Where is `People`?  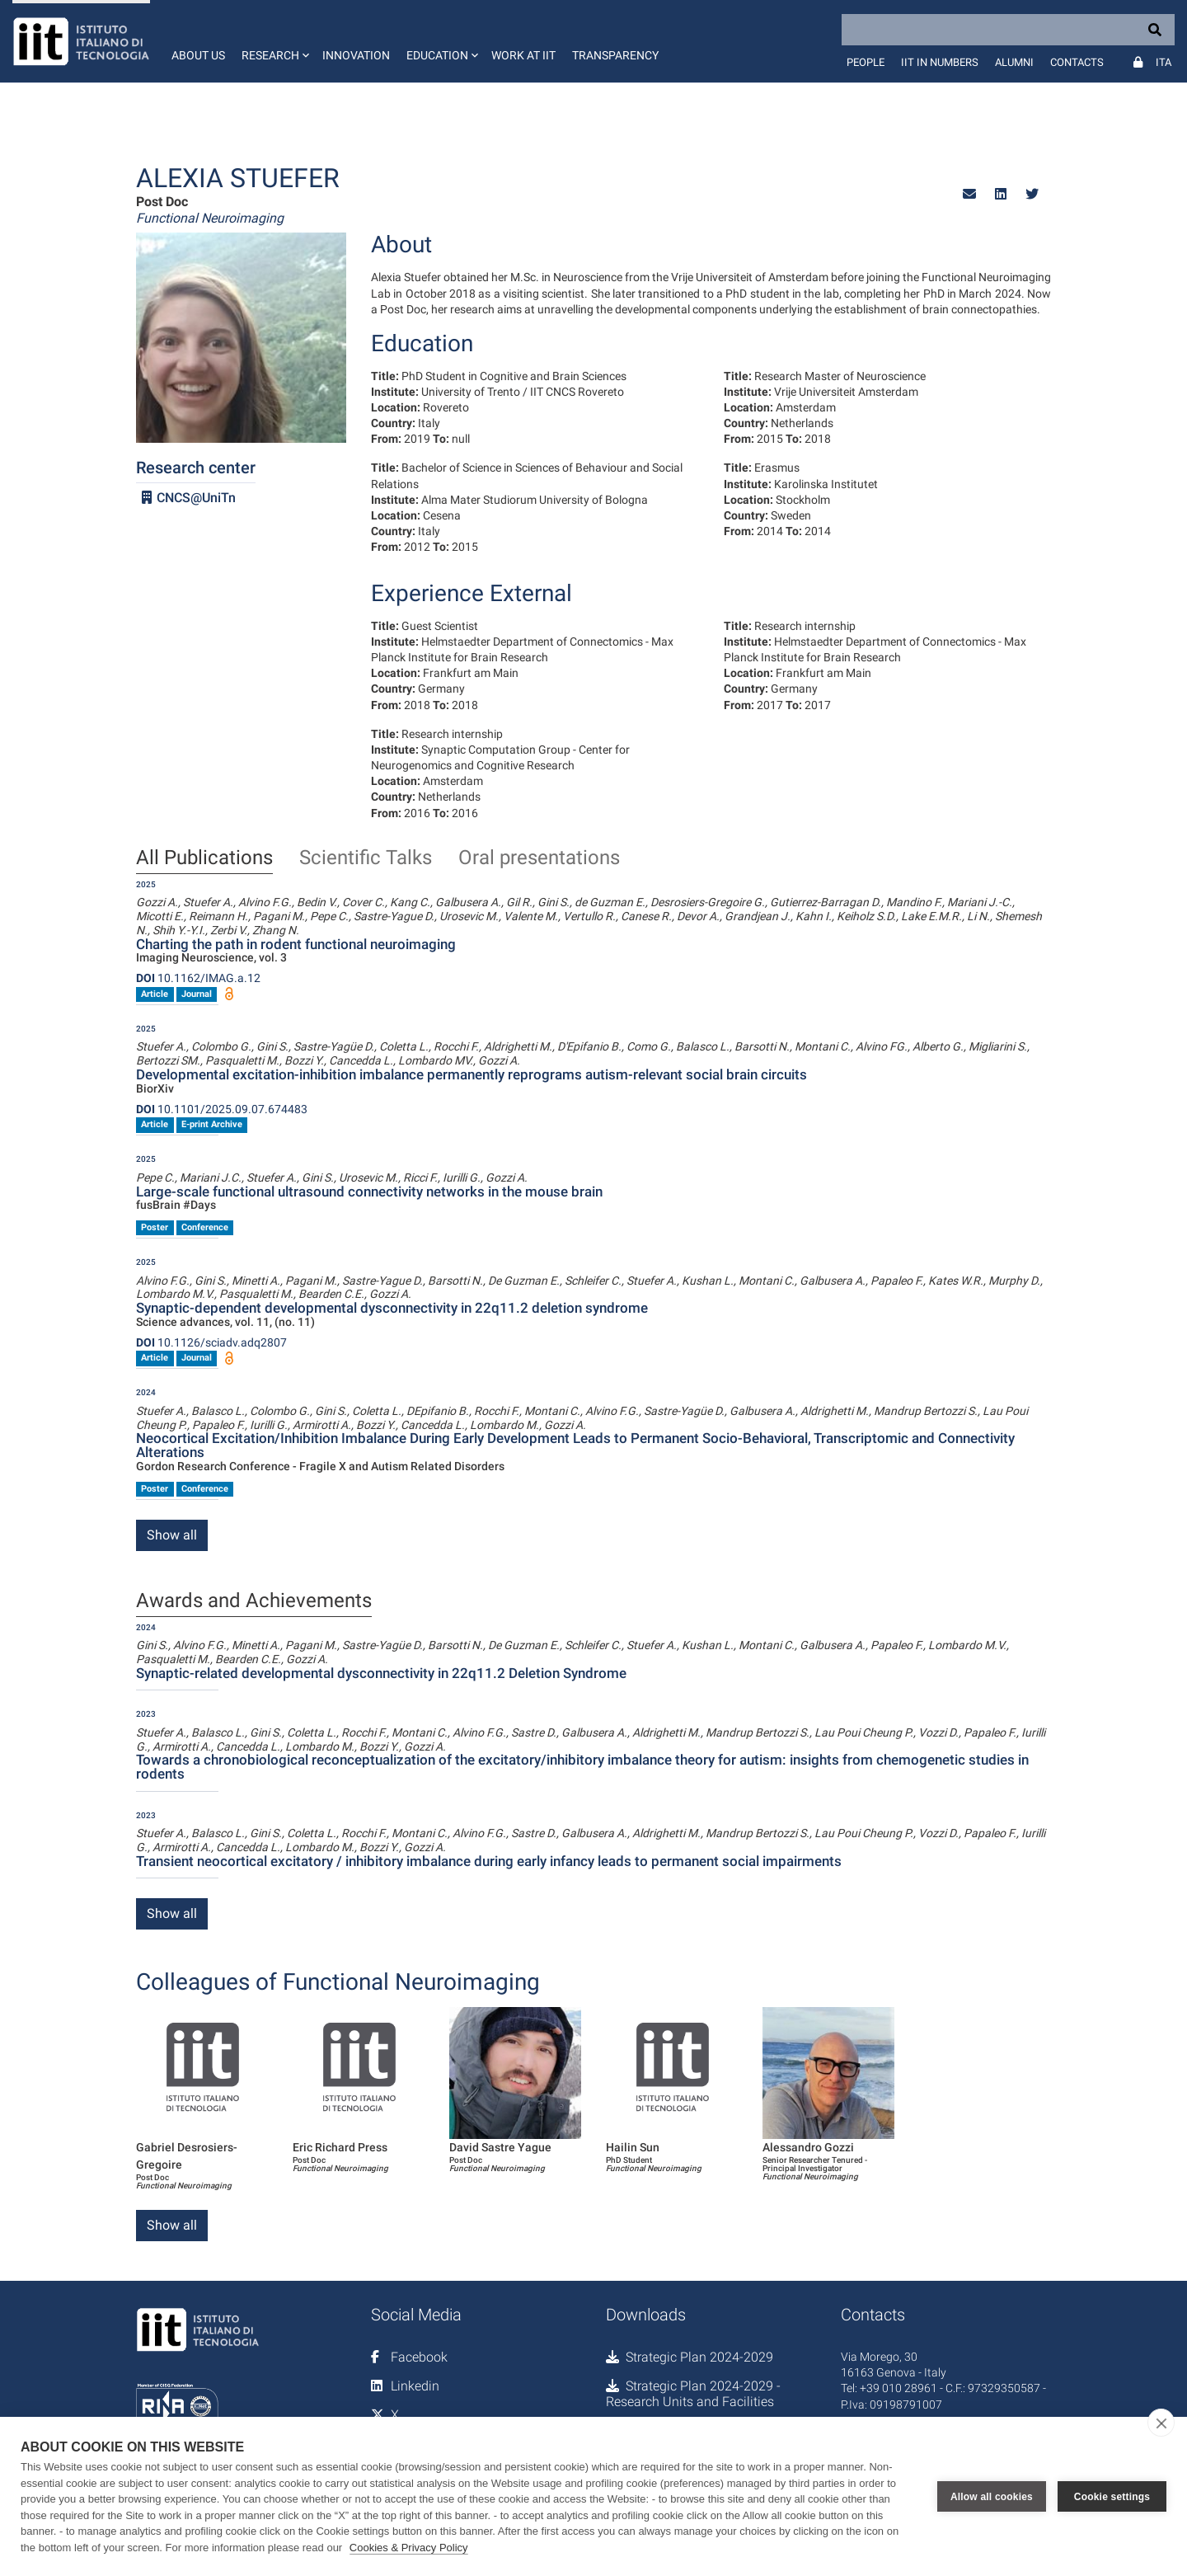
People is located at coordinates (865, 62).